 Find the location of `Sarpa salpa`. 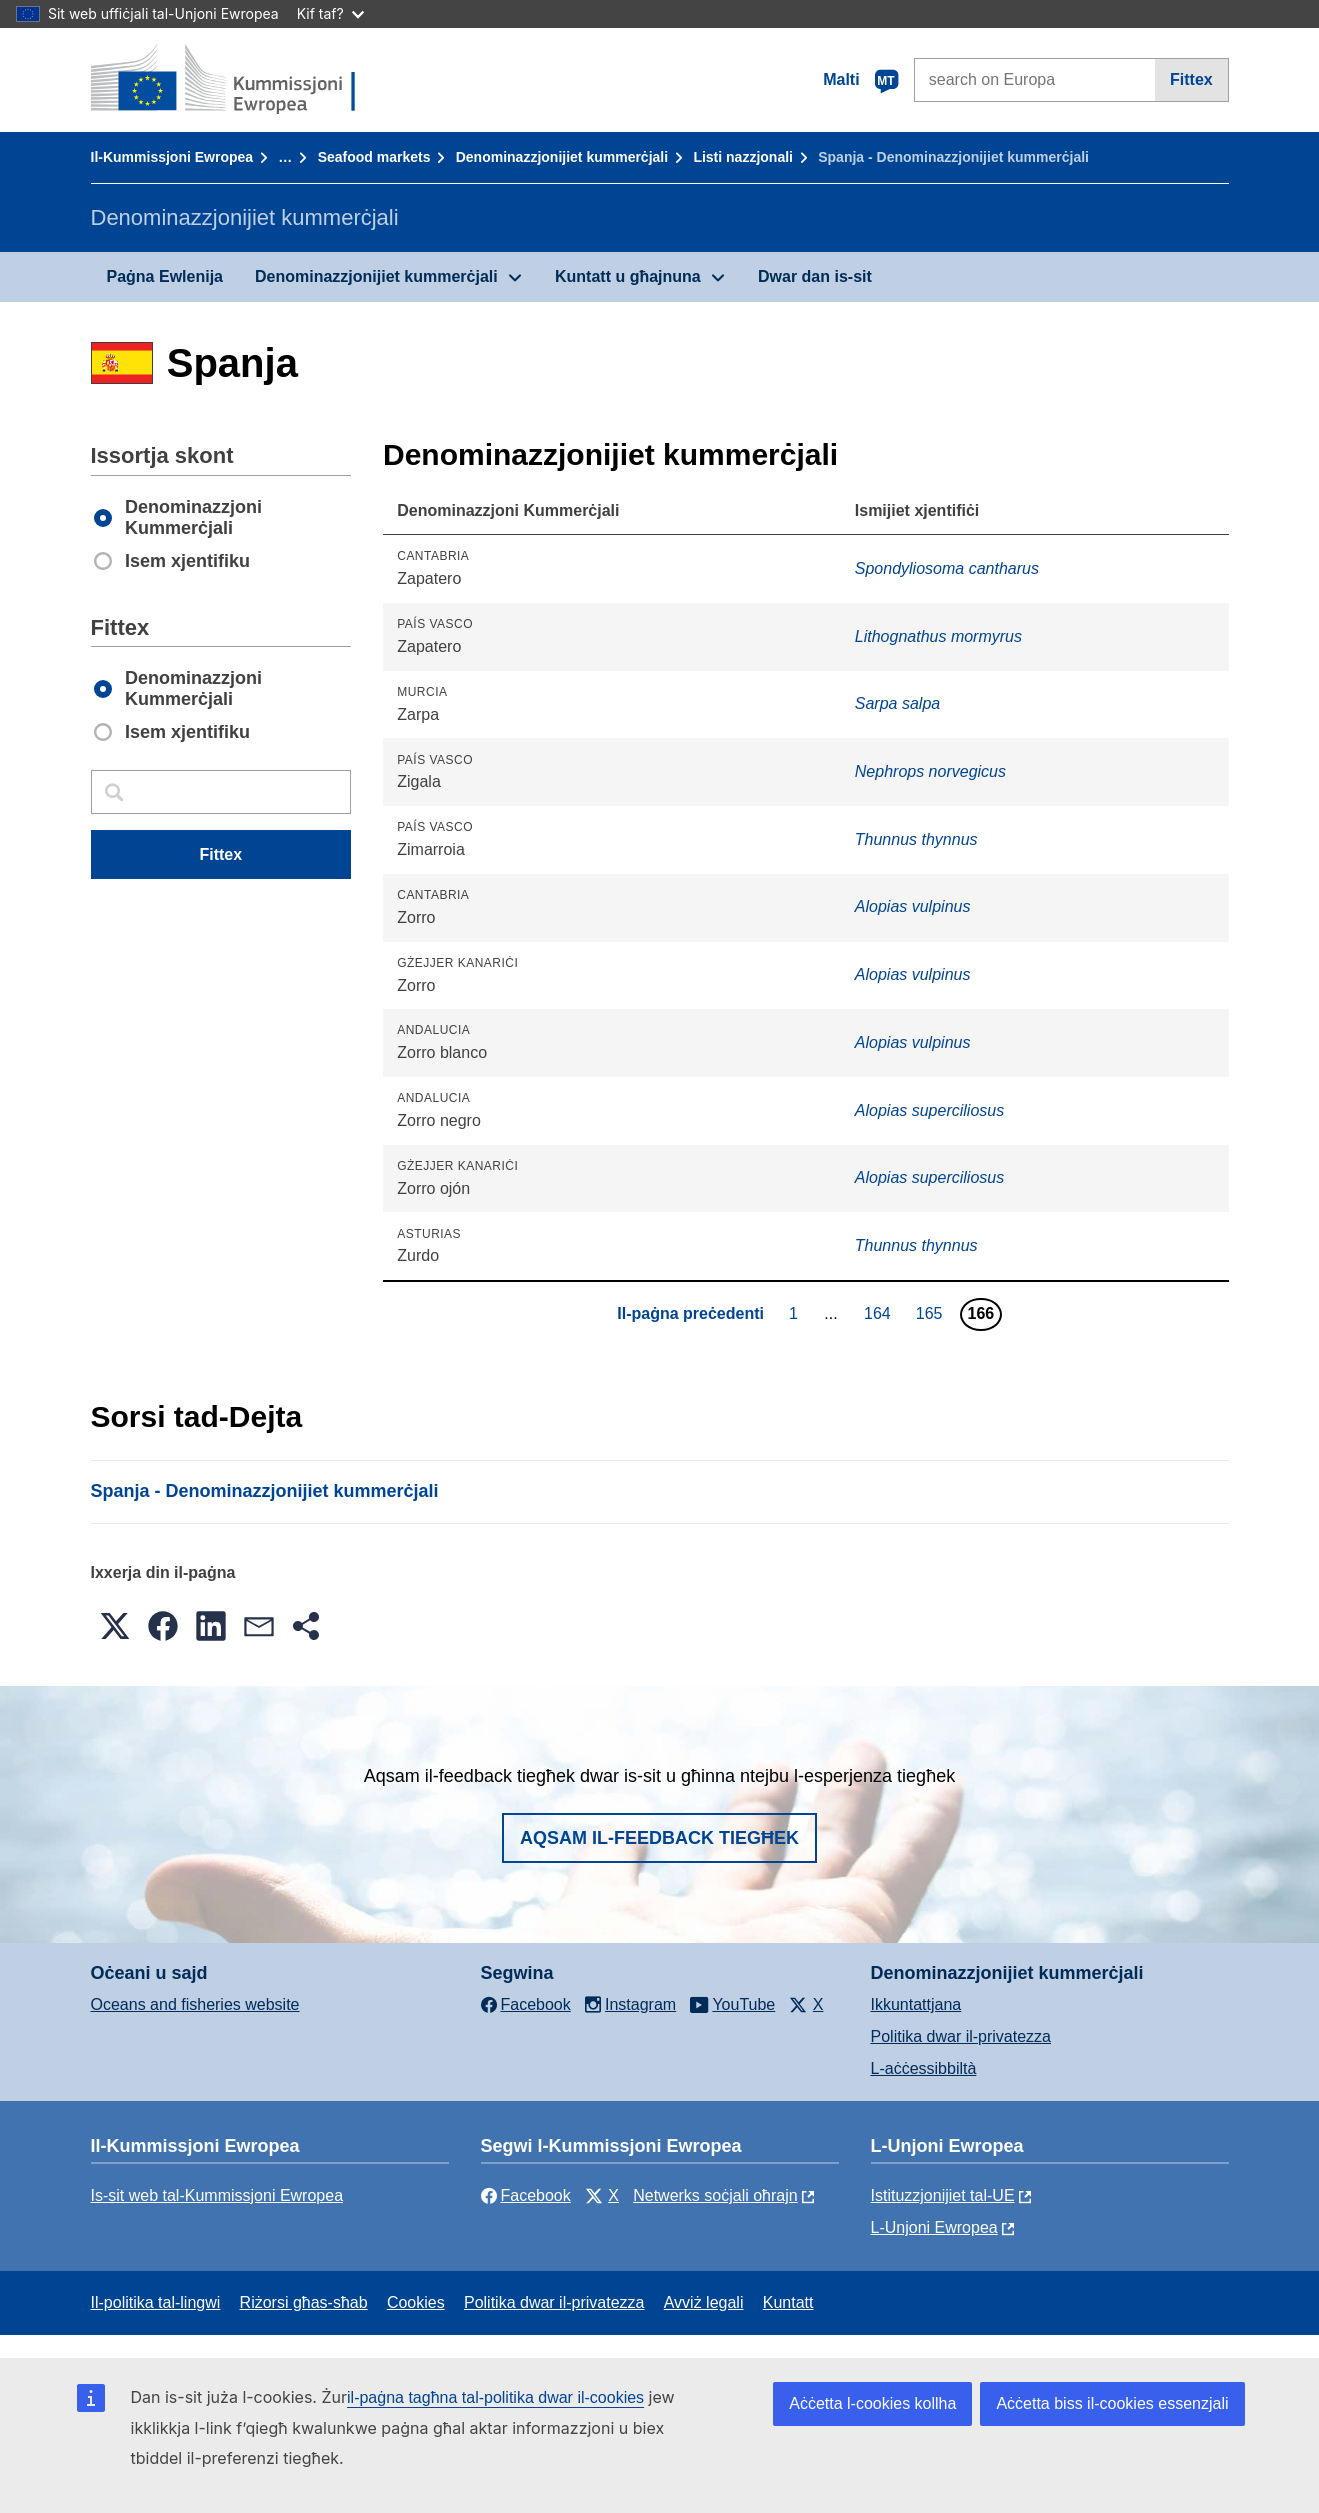

Sarpa salpa is located at coordinates (897, 703).